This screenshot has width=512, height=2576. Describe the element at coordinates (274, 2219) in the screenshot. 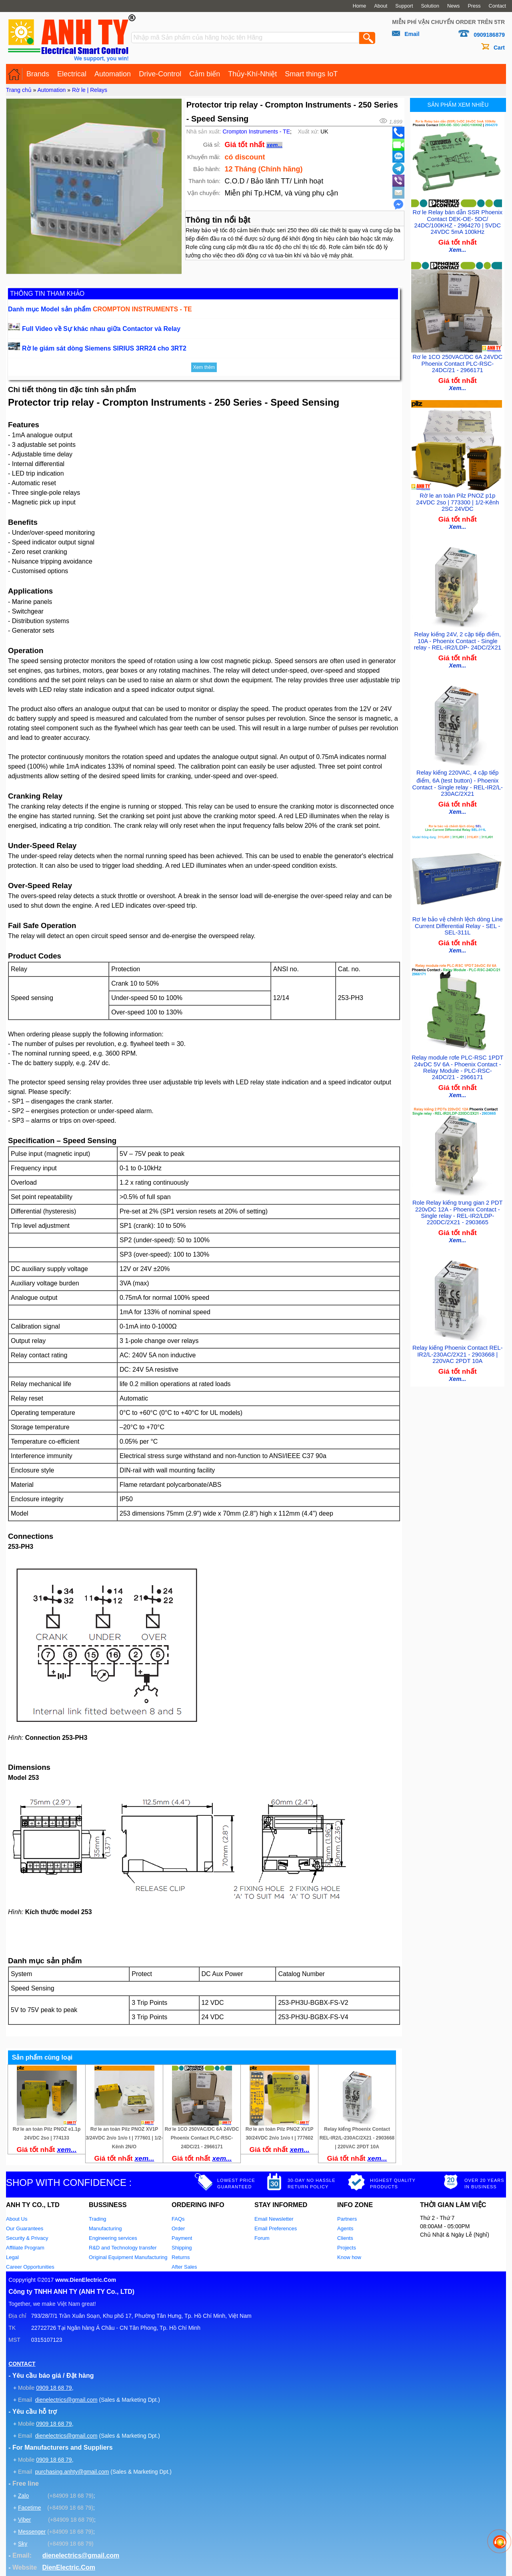

I see `Email Newsletter` at that location.